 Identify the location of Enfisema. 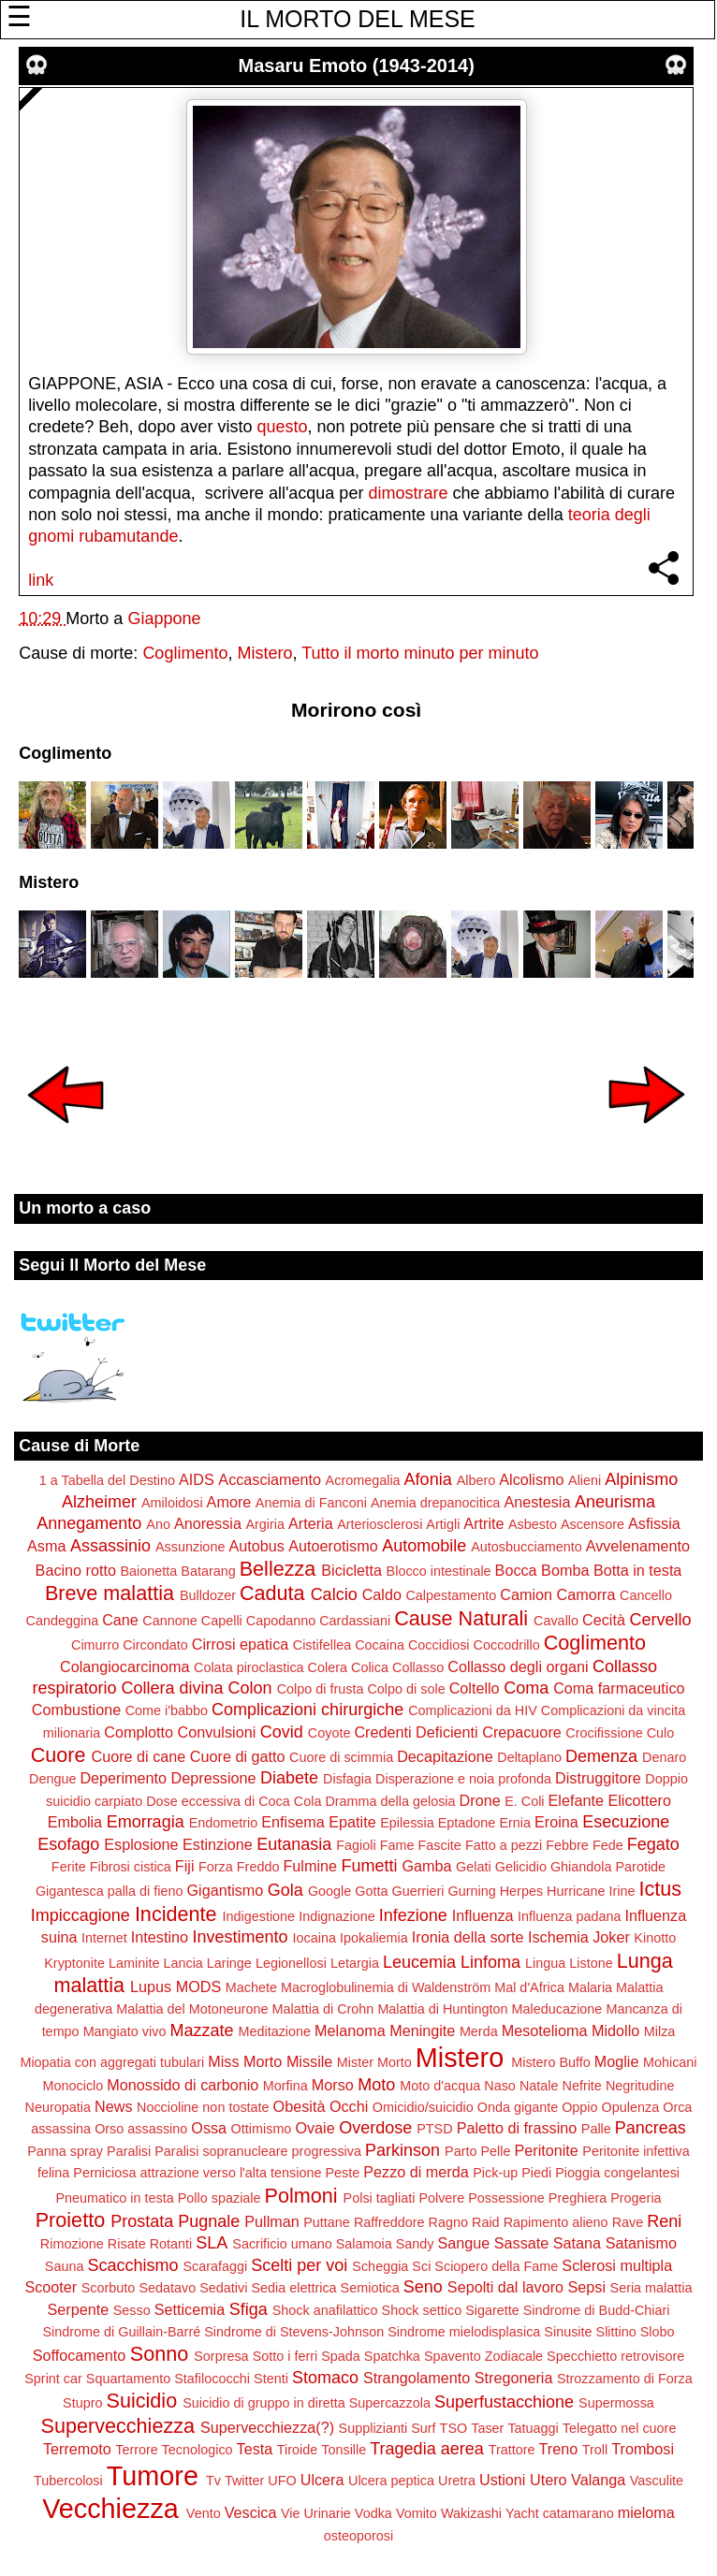
(292, 1821).